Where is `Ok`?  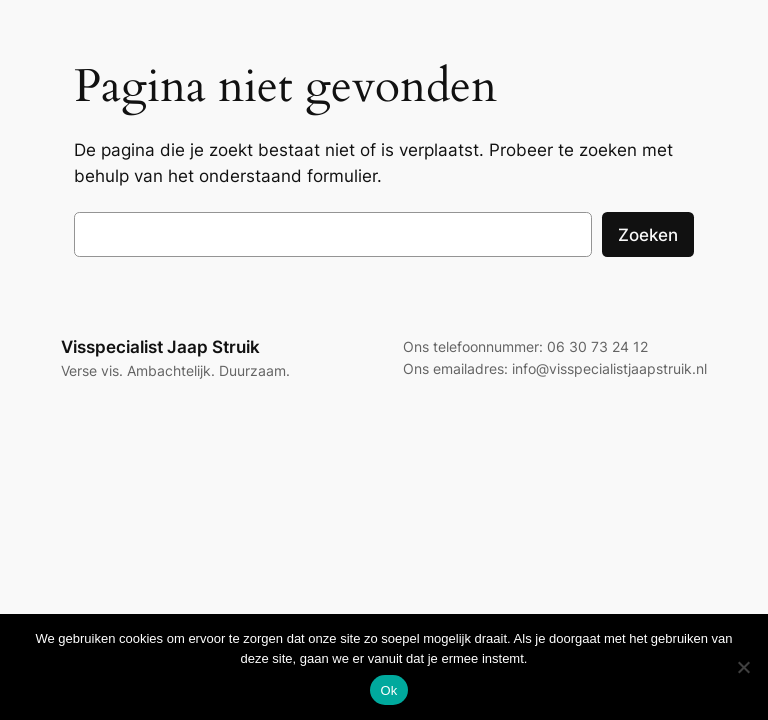
Ok is located at coordinates (388, 690).